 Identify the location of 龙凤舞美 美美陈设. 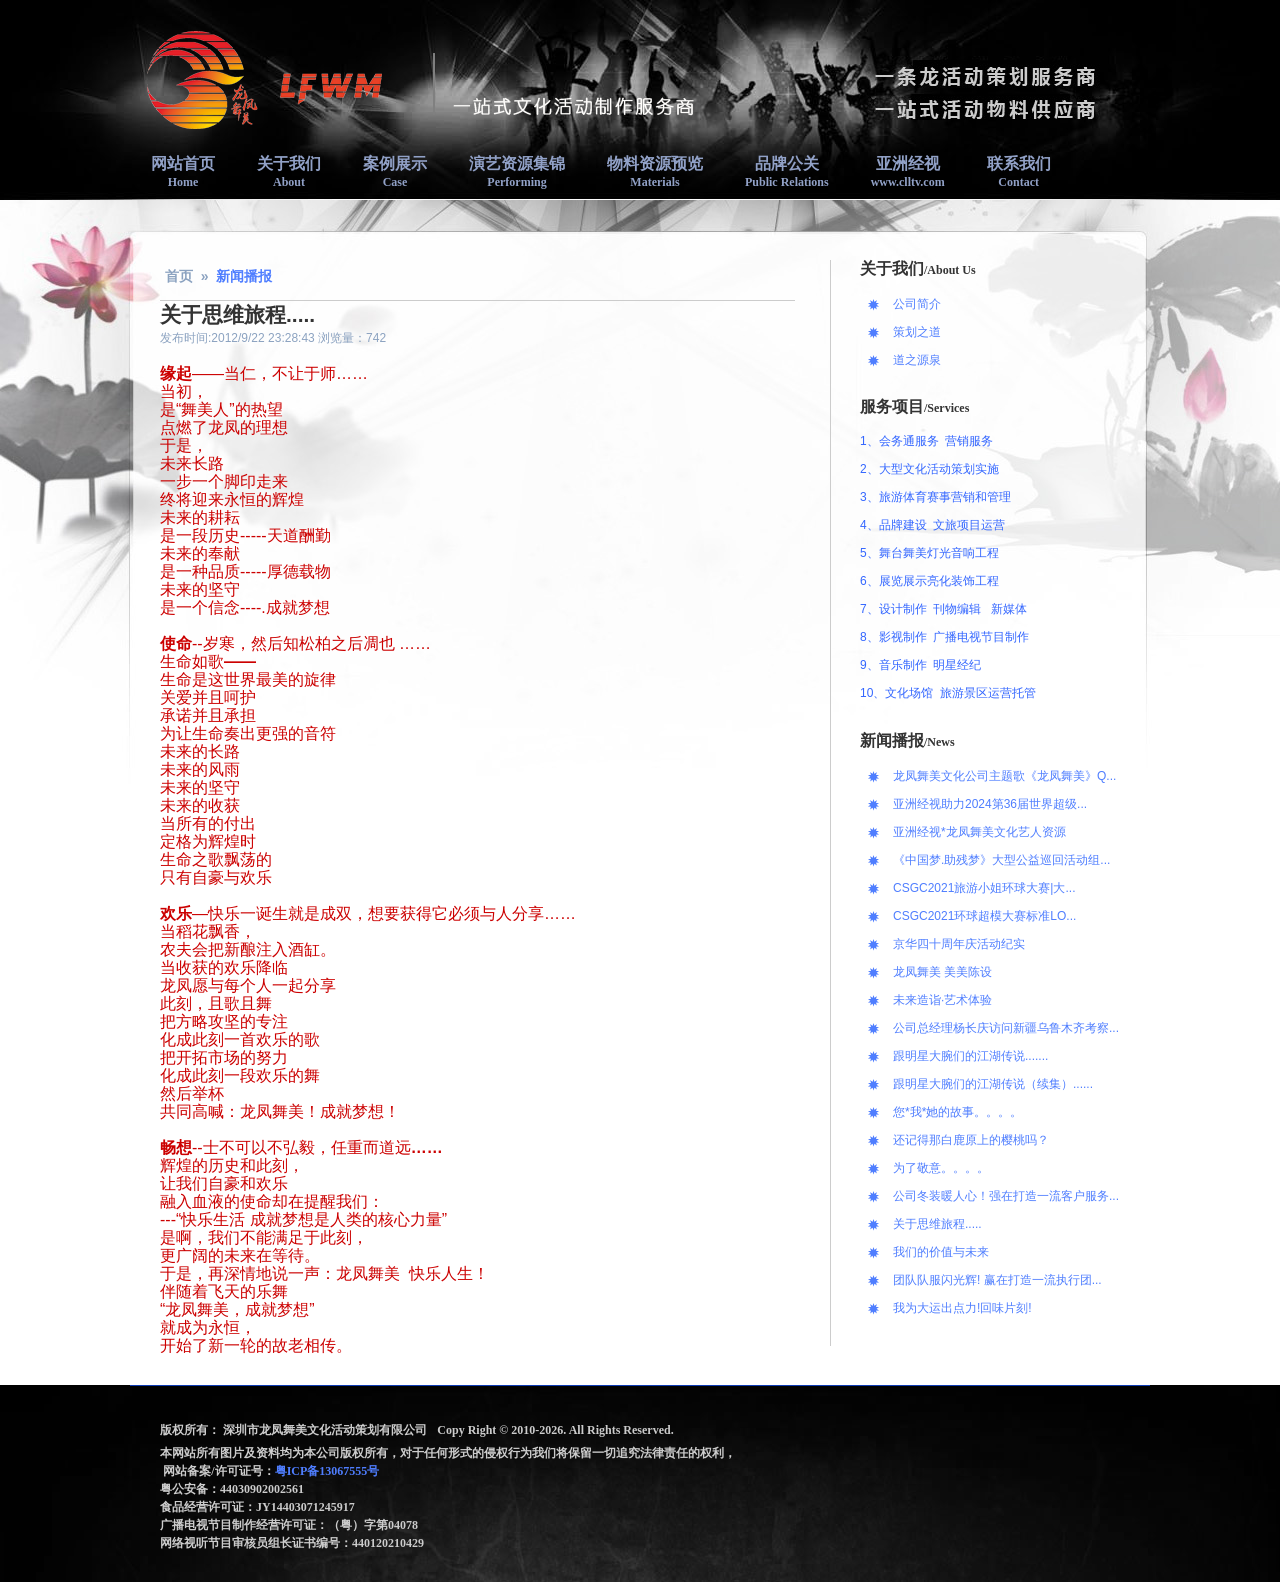
(942, 972).